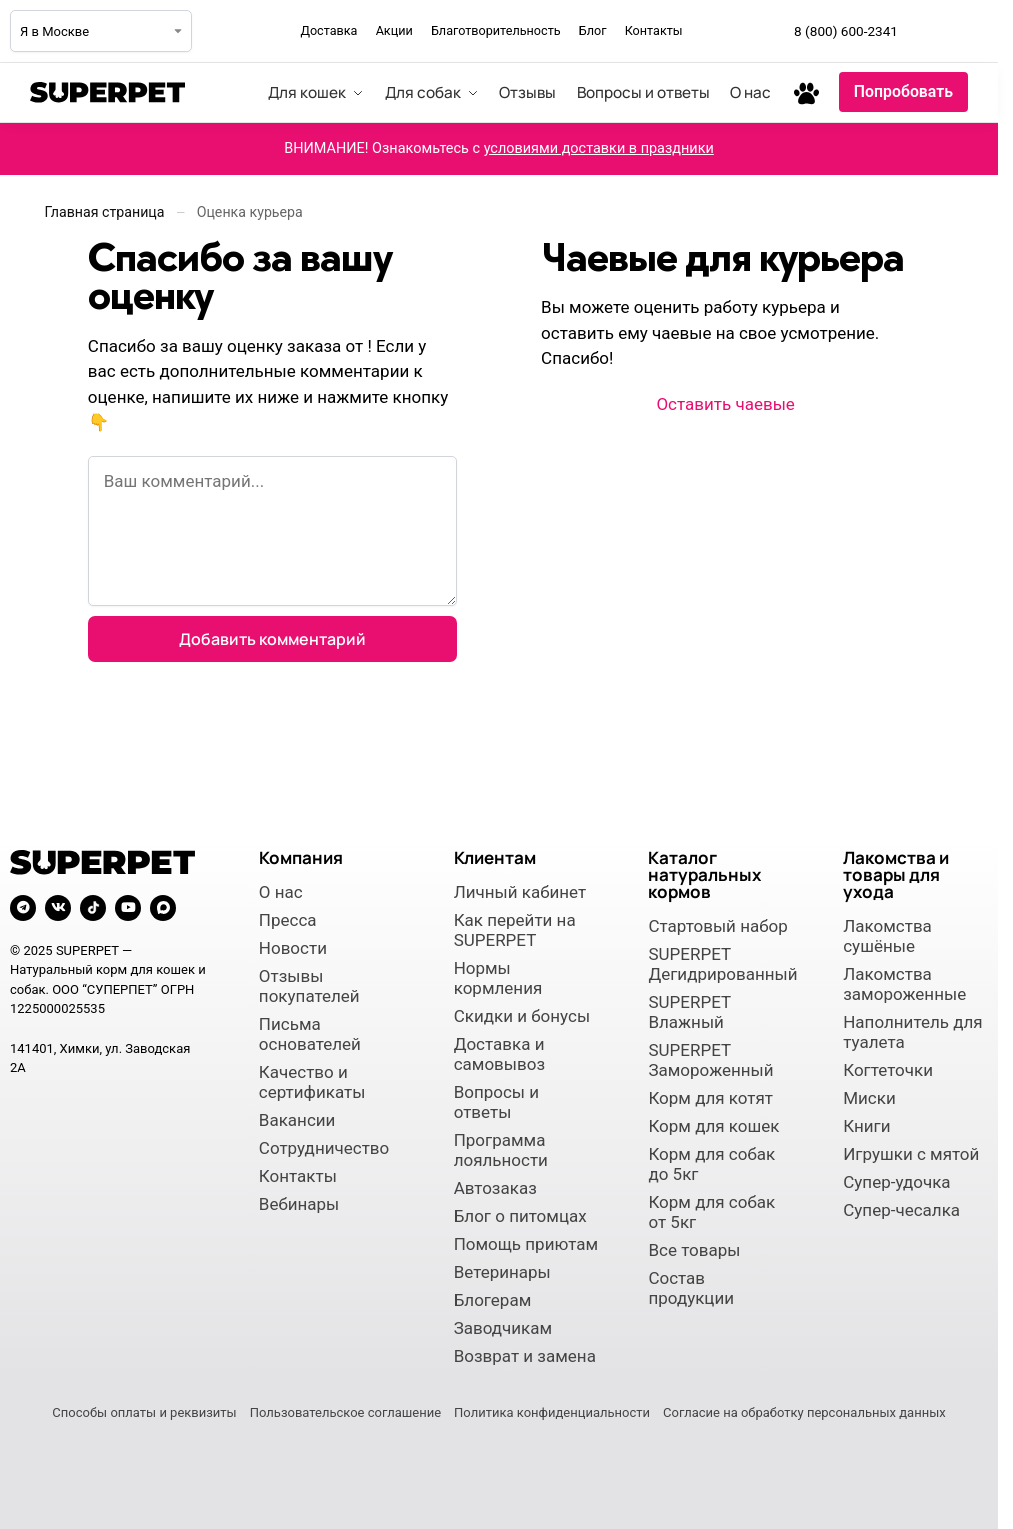  Describe the element at coordinates (717, 926) in the screenshot. I see `Стартовый набор` at that location.